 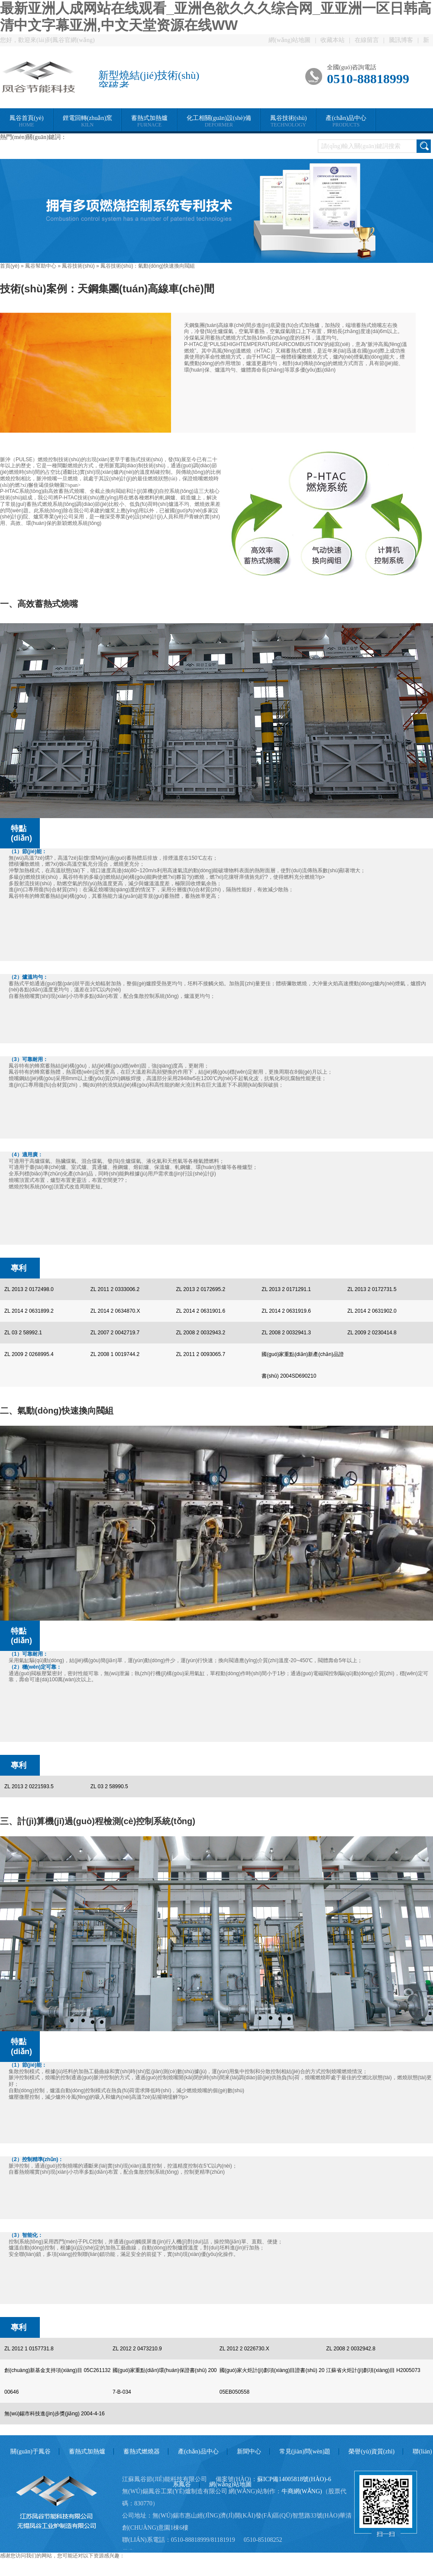 What do you see at coordinates (30, 2451) in the screenshot?
I see `關(guān)于鳳谷` at bounding box center [30, 2451].